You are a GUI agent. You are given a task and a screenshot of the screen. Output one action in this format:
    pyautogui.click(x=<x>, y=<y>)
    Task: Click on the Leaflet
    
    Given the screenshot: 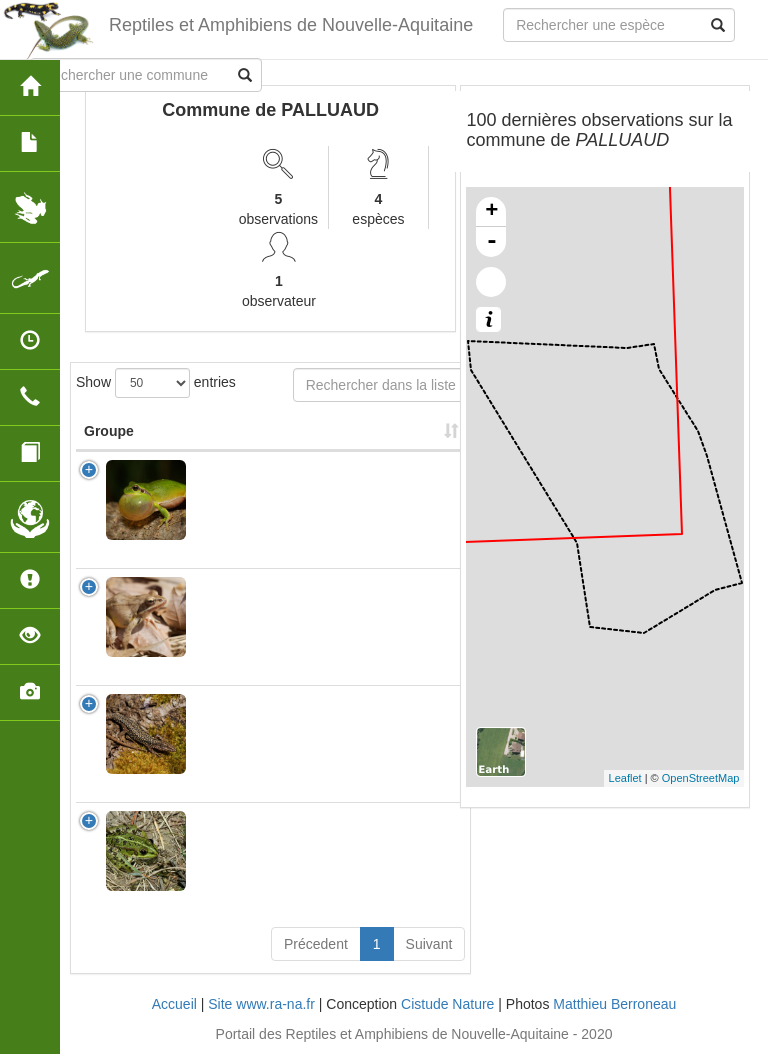 What is the action you would take?
    pyautogui.click(x=625, y=778)
    